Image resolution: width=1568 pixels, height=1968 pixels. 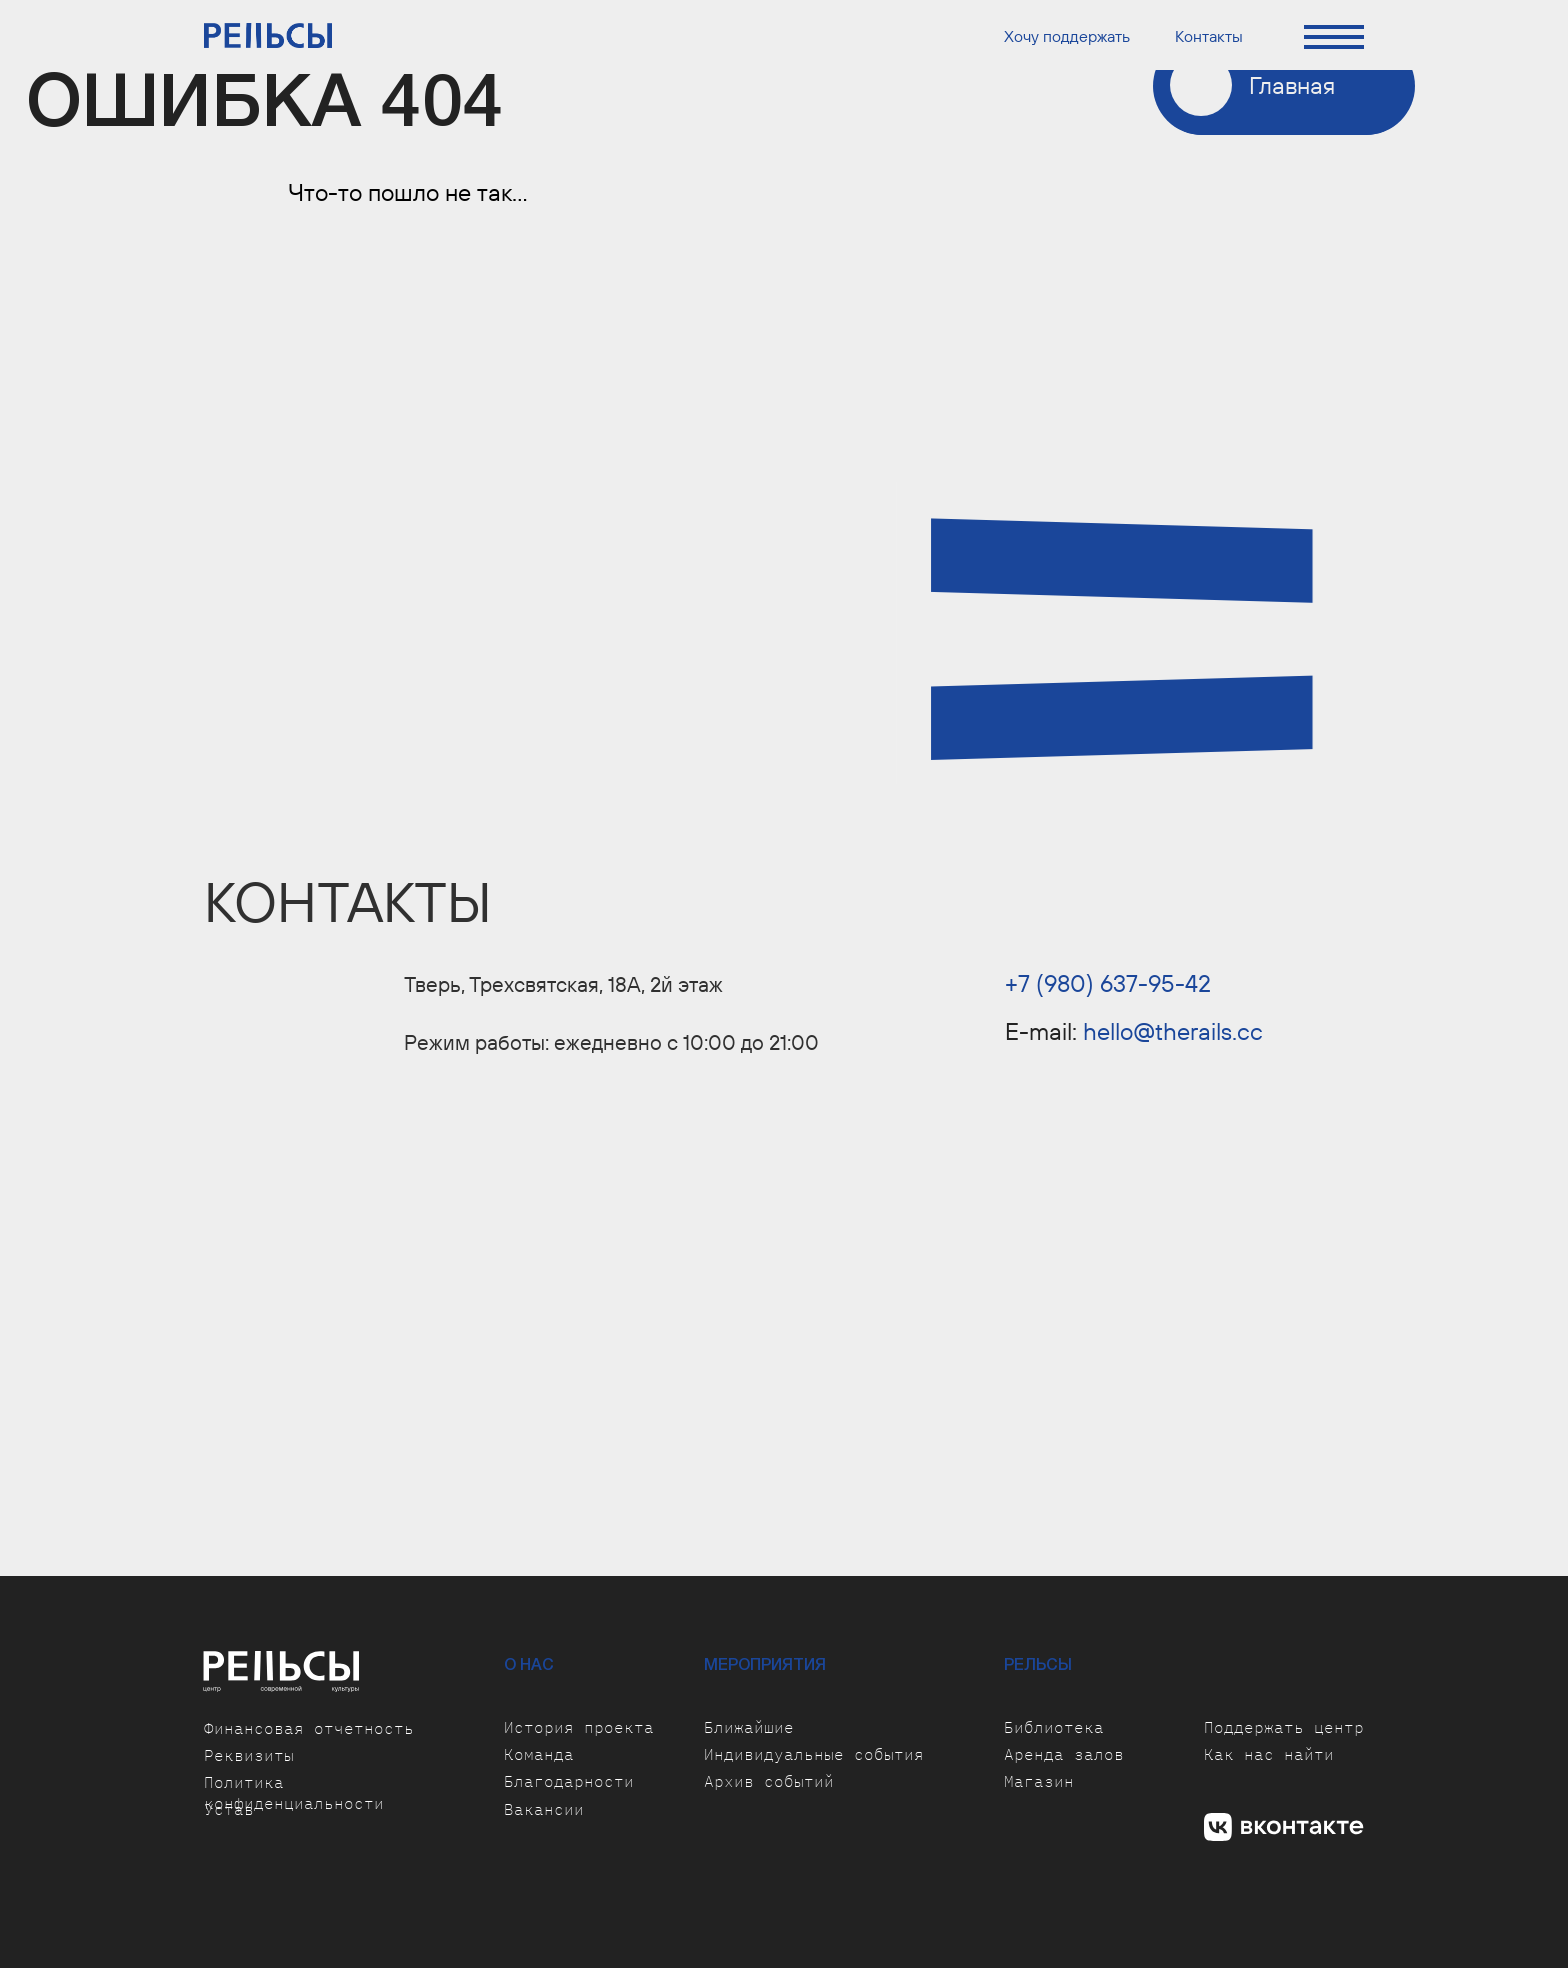 I want to click on Команда, so click(x=539, y=1754).